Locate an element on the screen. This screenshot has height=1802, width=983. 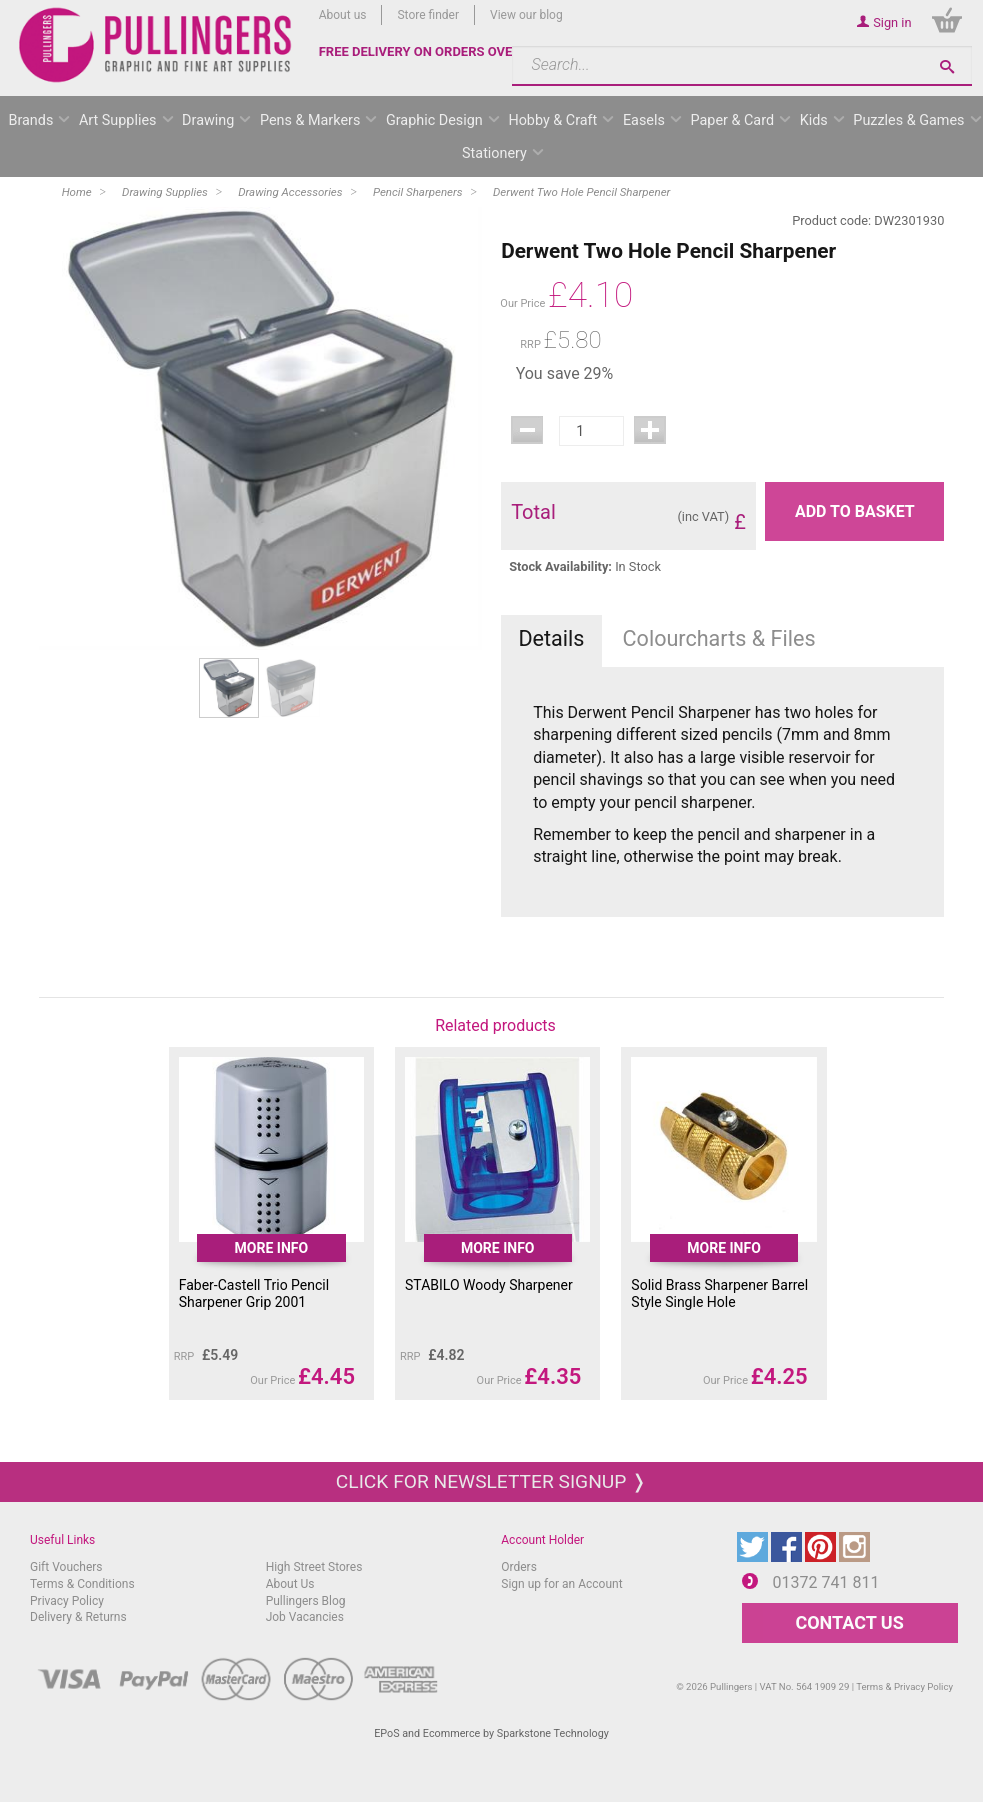
Orders is located at coordinates (519, 1567).